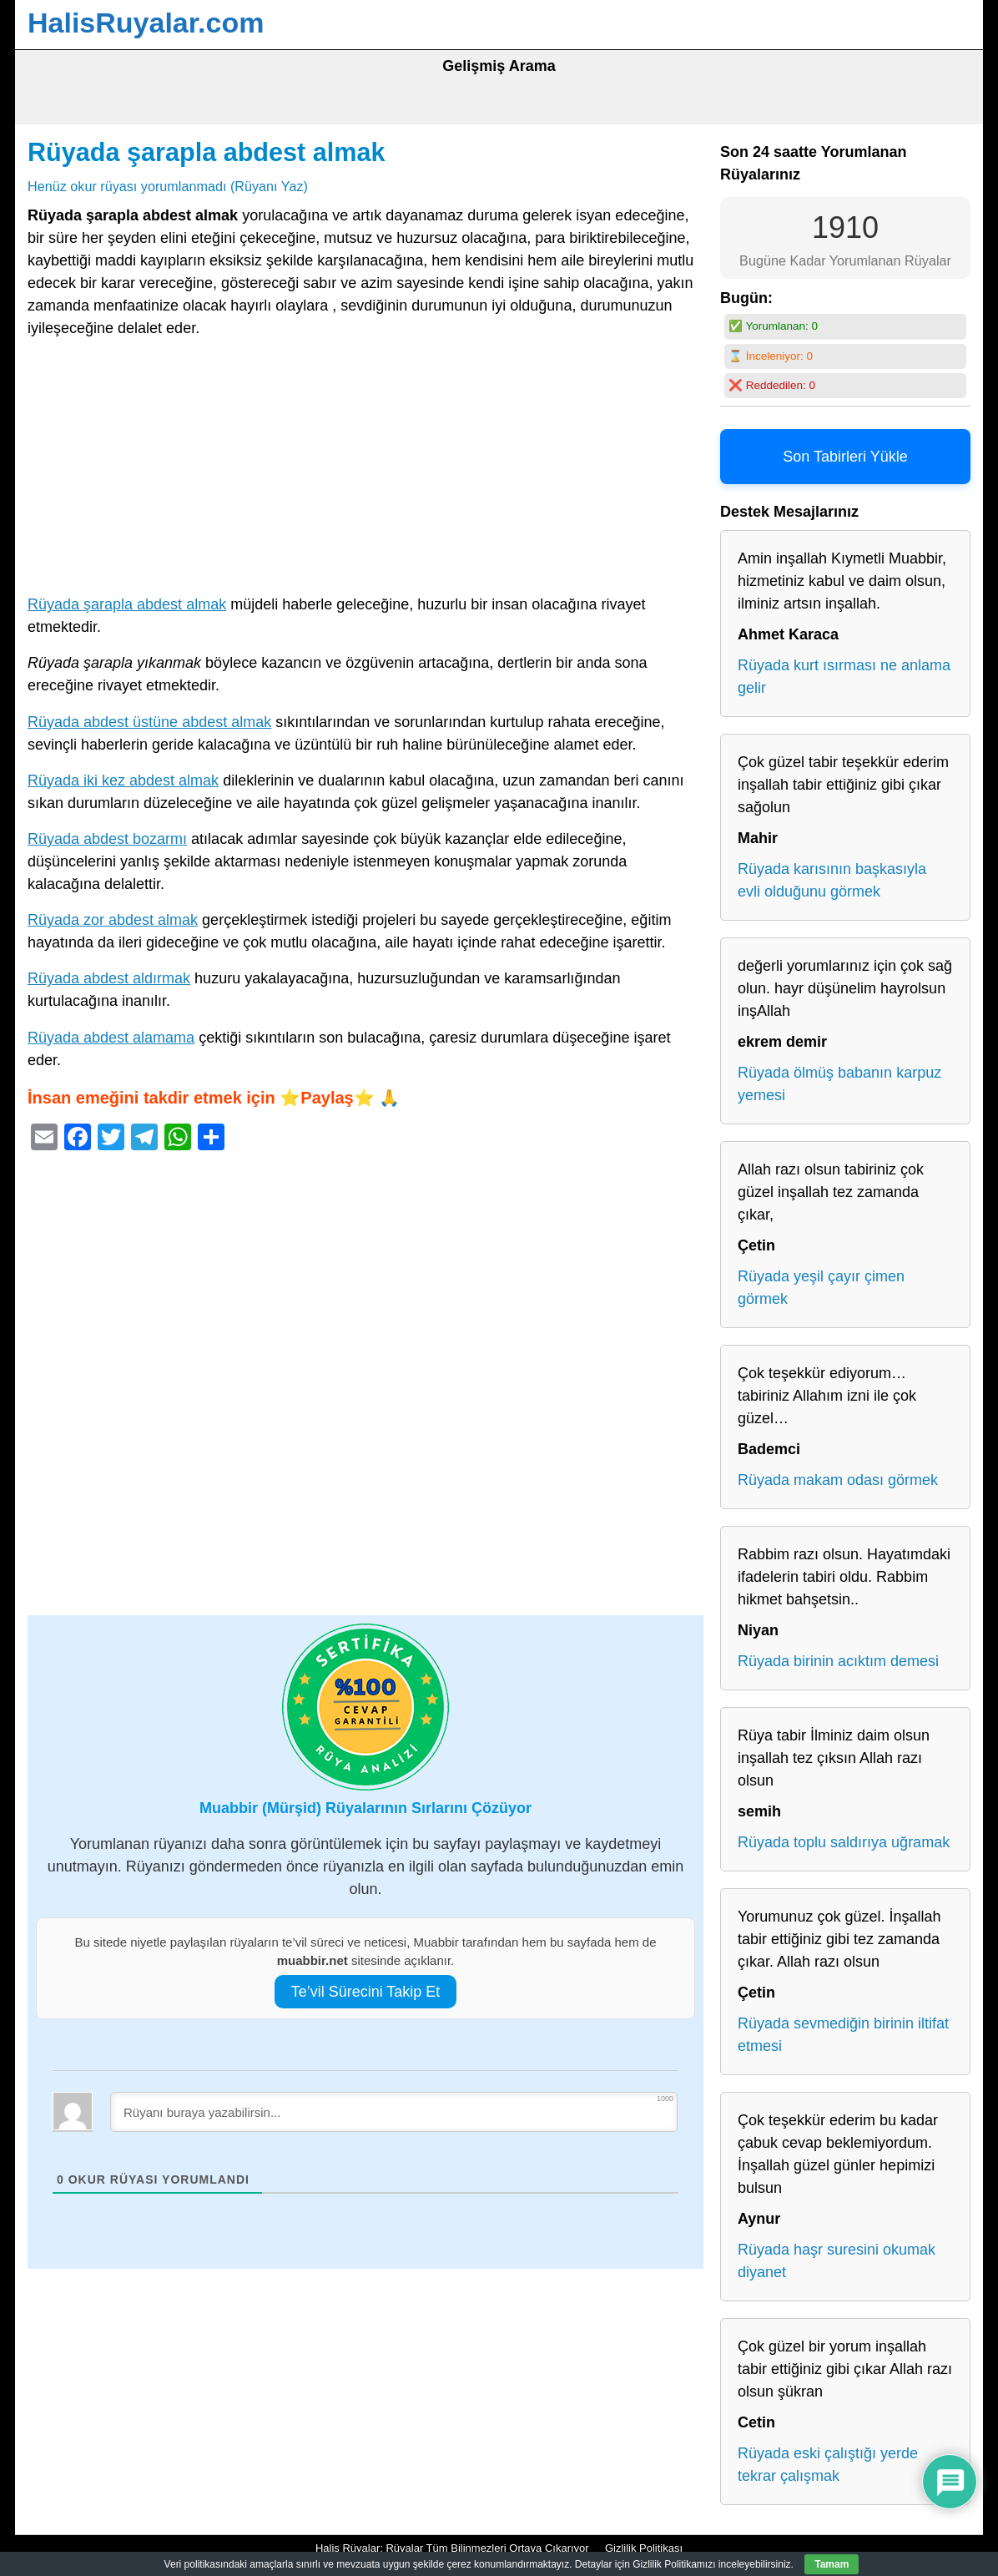 This screenshot has width=998, height=2576. Describe the element at coordinates (845, 456) in the screenshot. I see `Son Tabirleri Yükle` at that location.